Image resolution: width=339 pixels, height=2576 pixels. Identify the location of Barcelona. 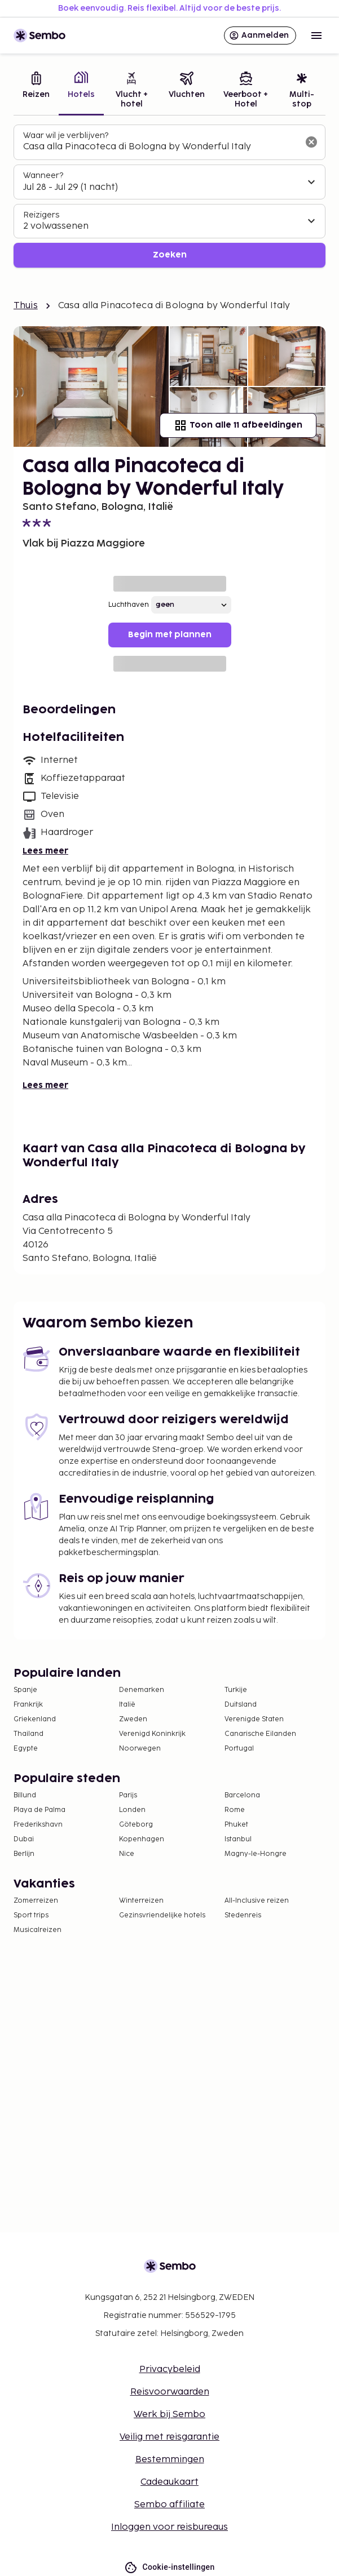
(242, 1795).